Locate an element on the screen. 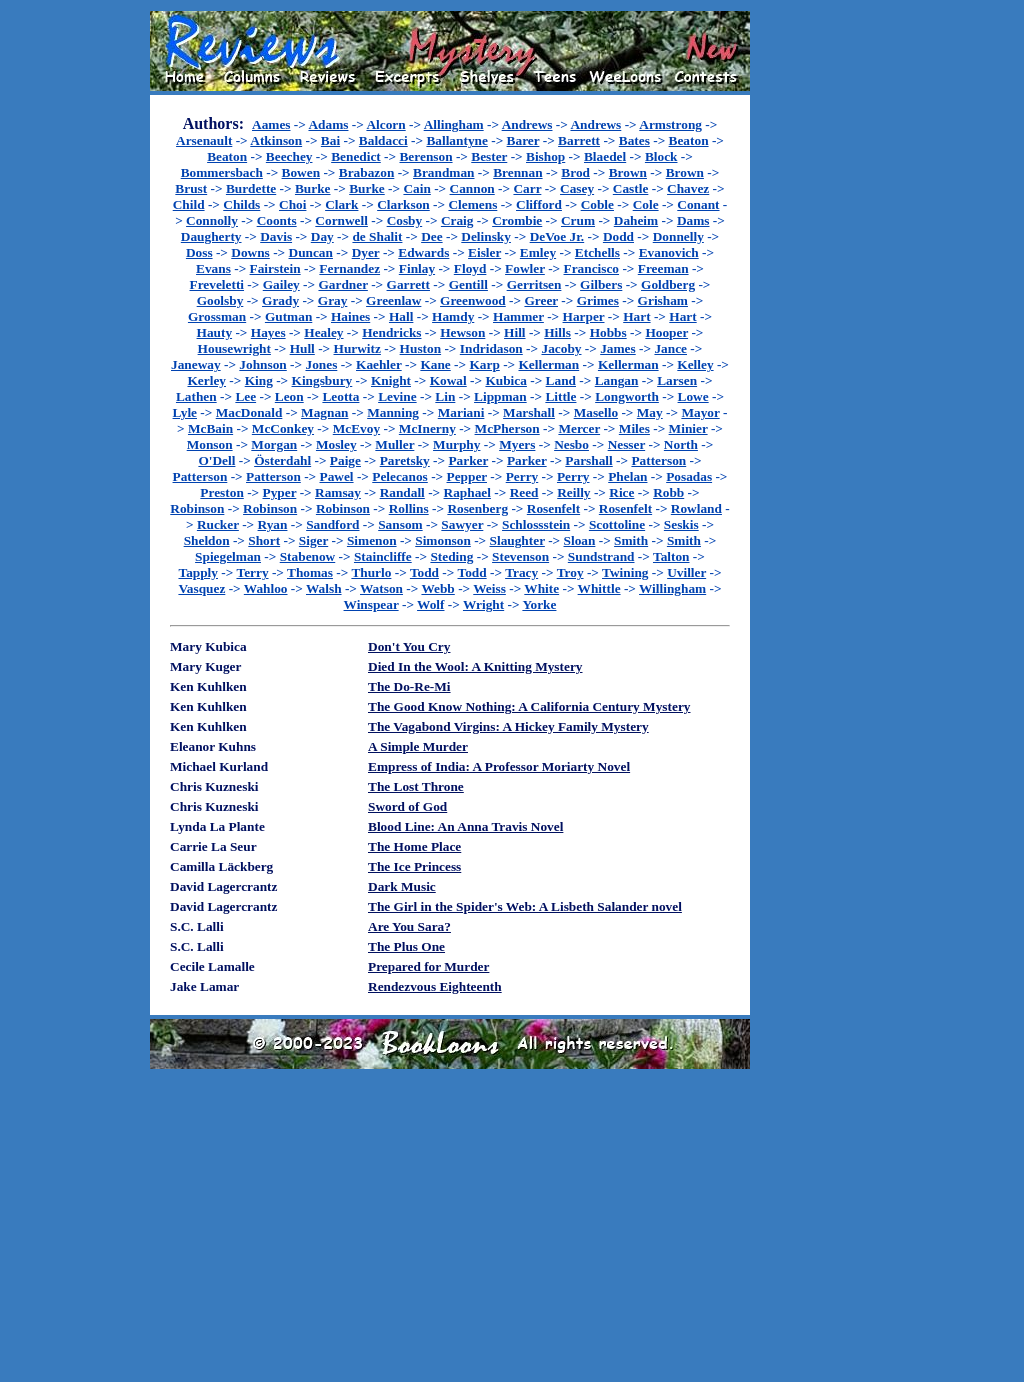 This screenshot has width=1024, height=1382. Donnelly is located at coordinates (678, 236).